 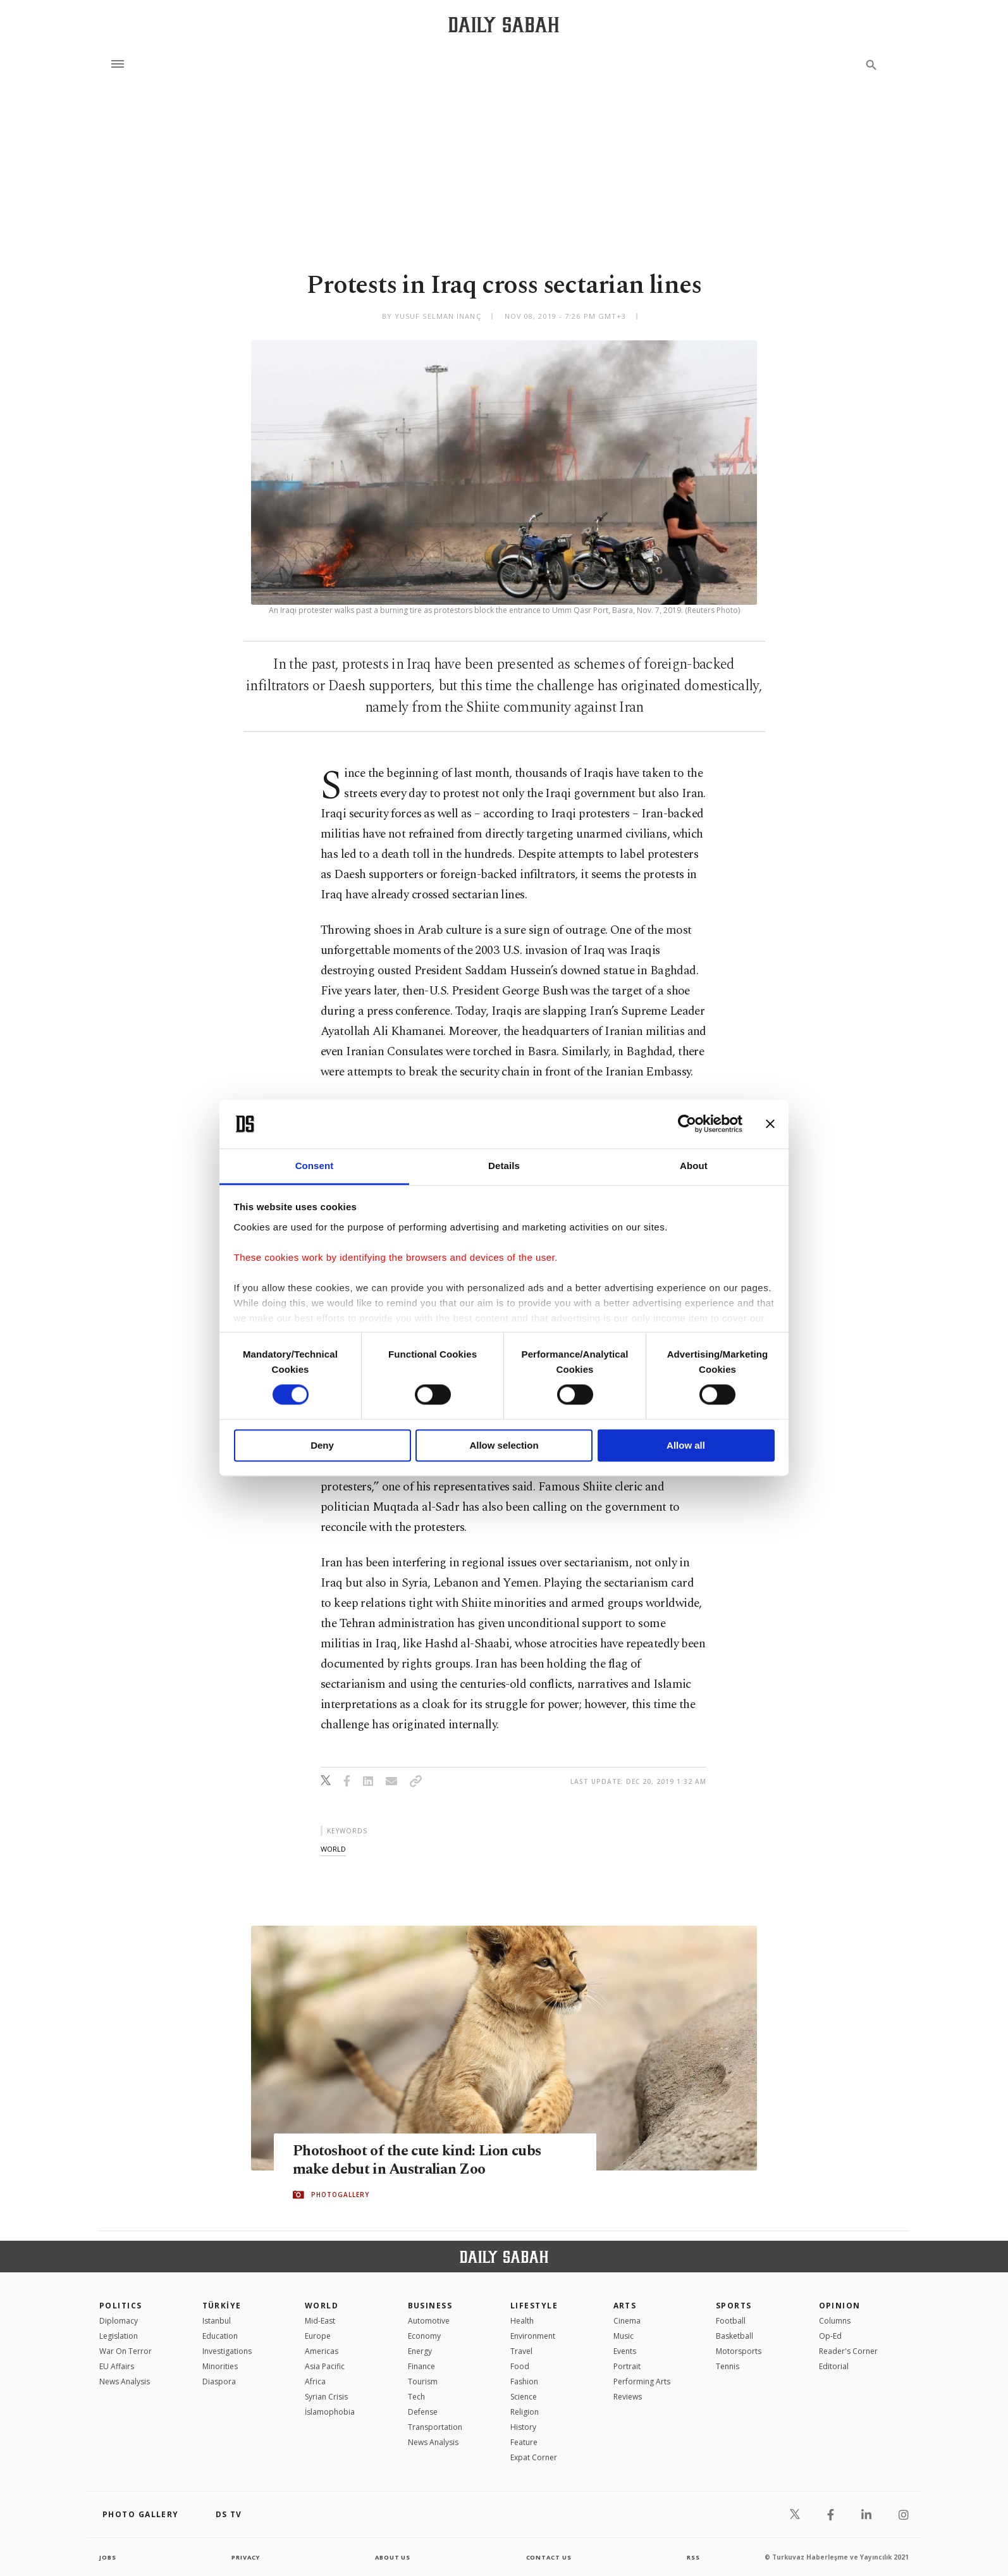 I want to click on Details [tab], so click(x=504, y=1165).